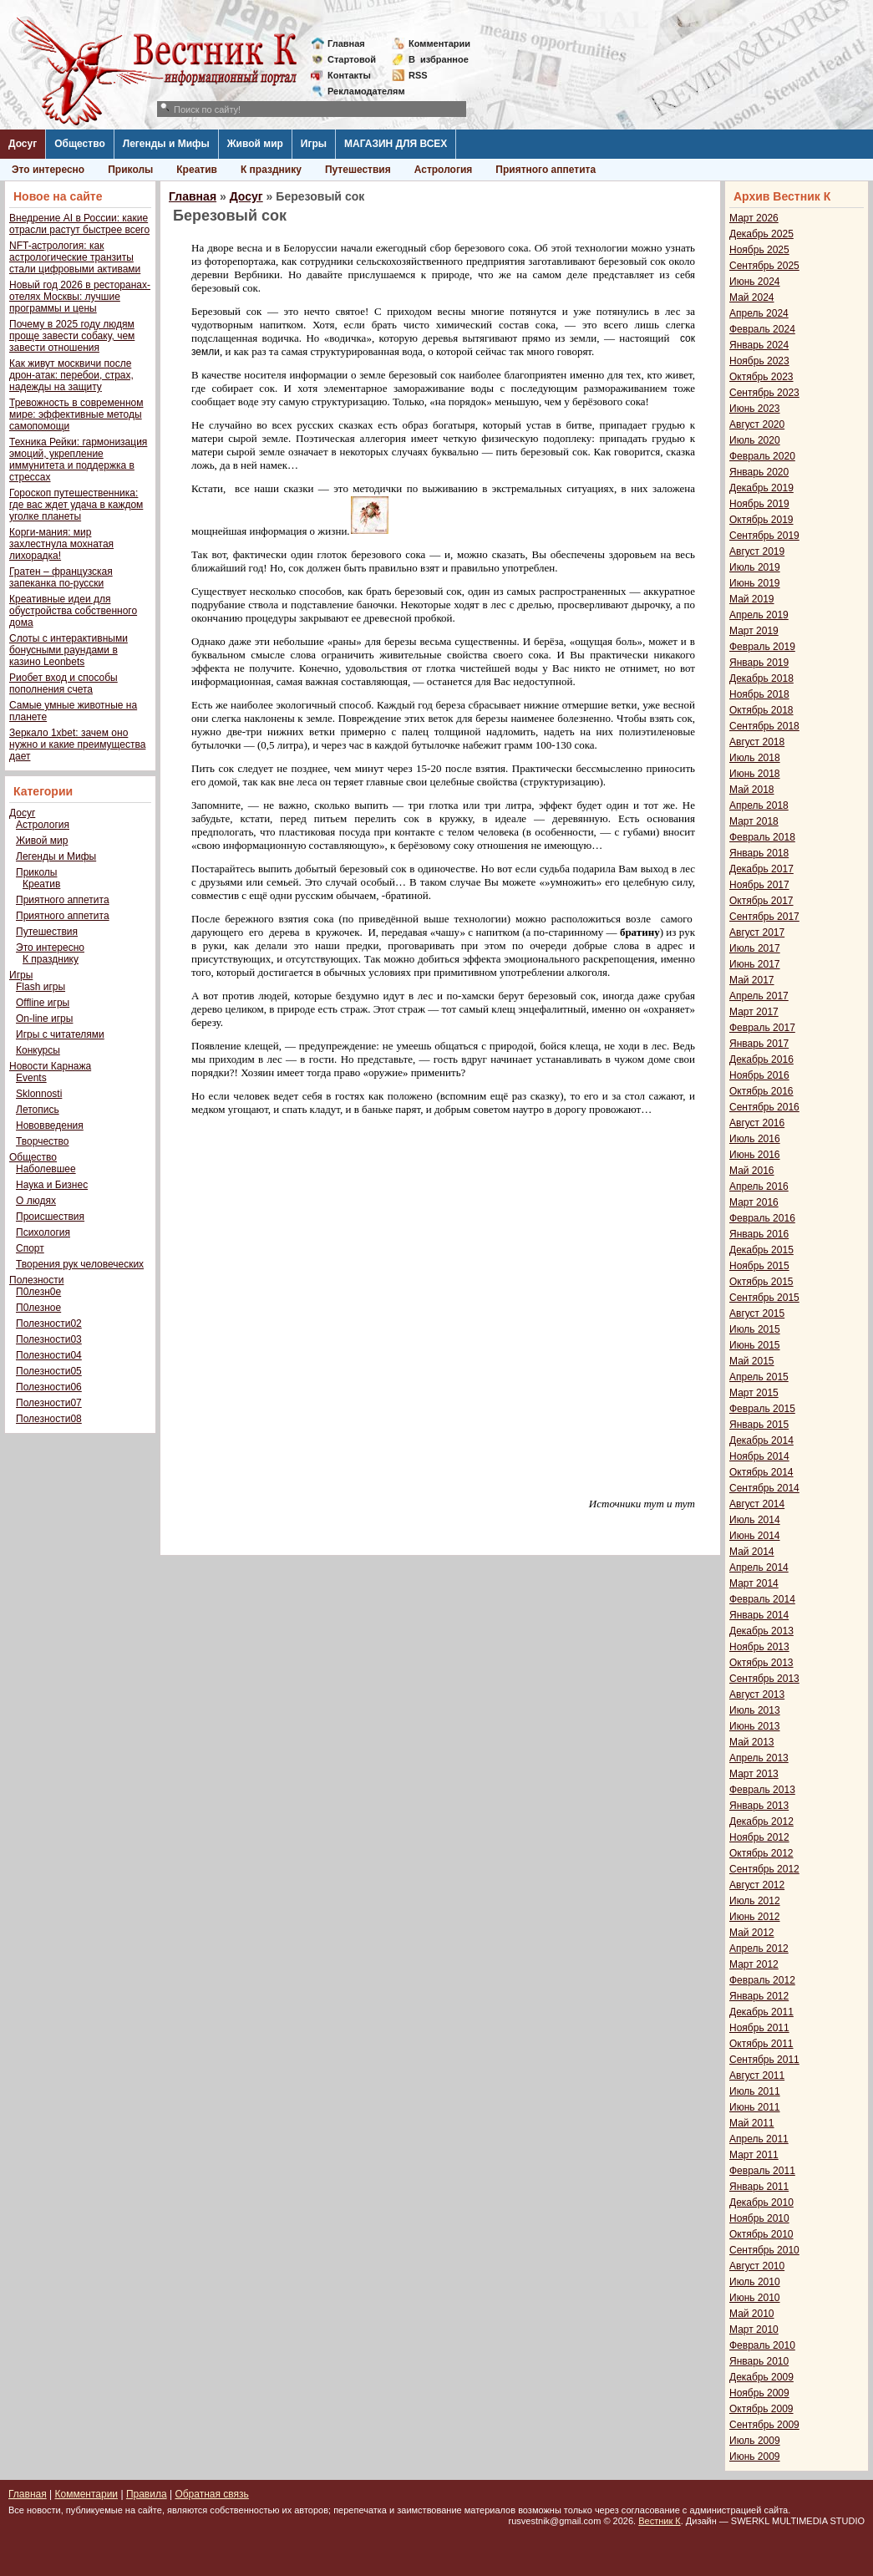 The image size is (873, 2576). I want to click on Март 2011, so click(754, 2155).